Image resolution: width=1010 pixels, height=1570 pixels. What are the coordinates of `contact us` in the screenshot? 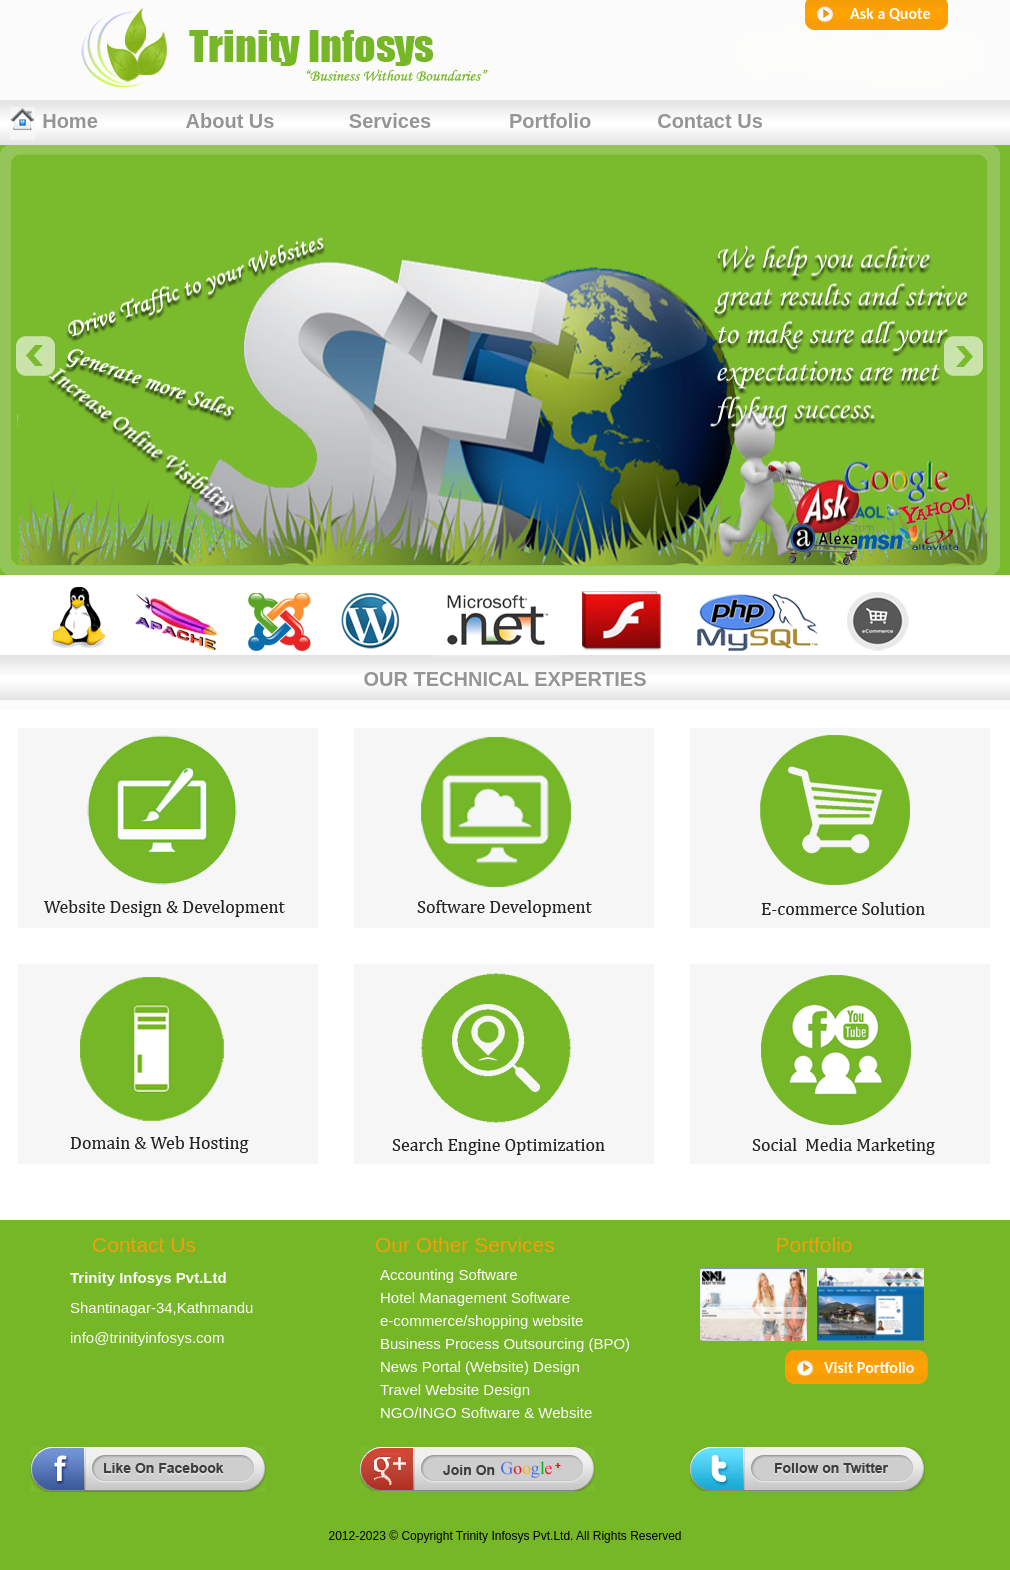 It's located at (710, 121).